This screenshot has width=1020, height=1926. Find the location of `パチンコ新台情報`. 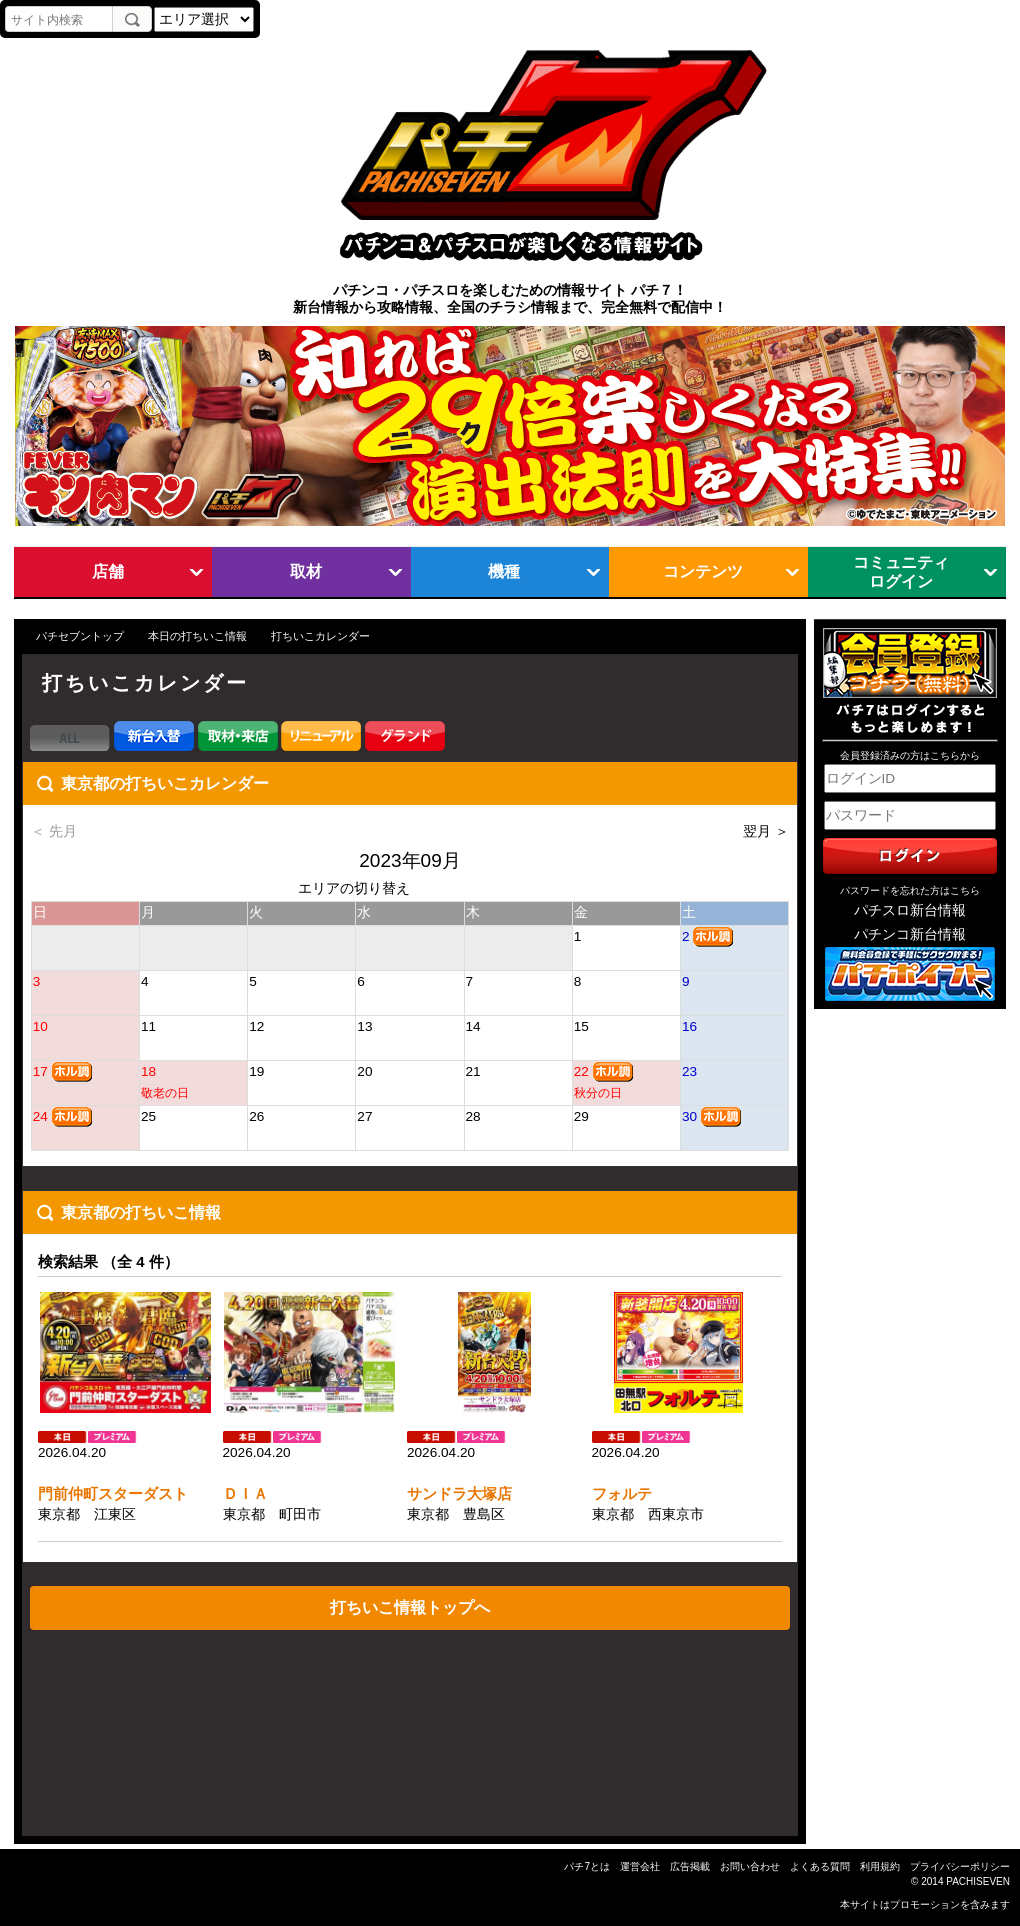

パチンコ新台情報 is located at coordinates (910, 934).